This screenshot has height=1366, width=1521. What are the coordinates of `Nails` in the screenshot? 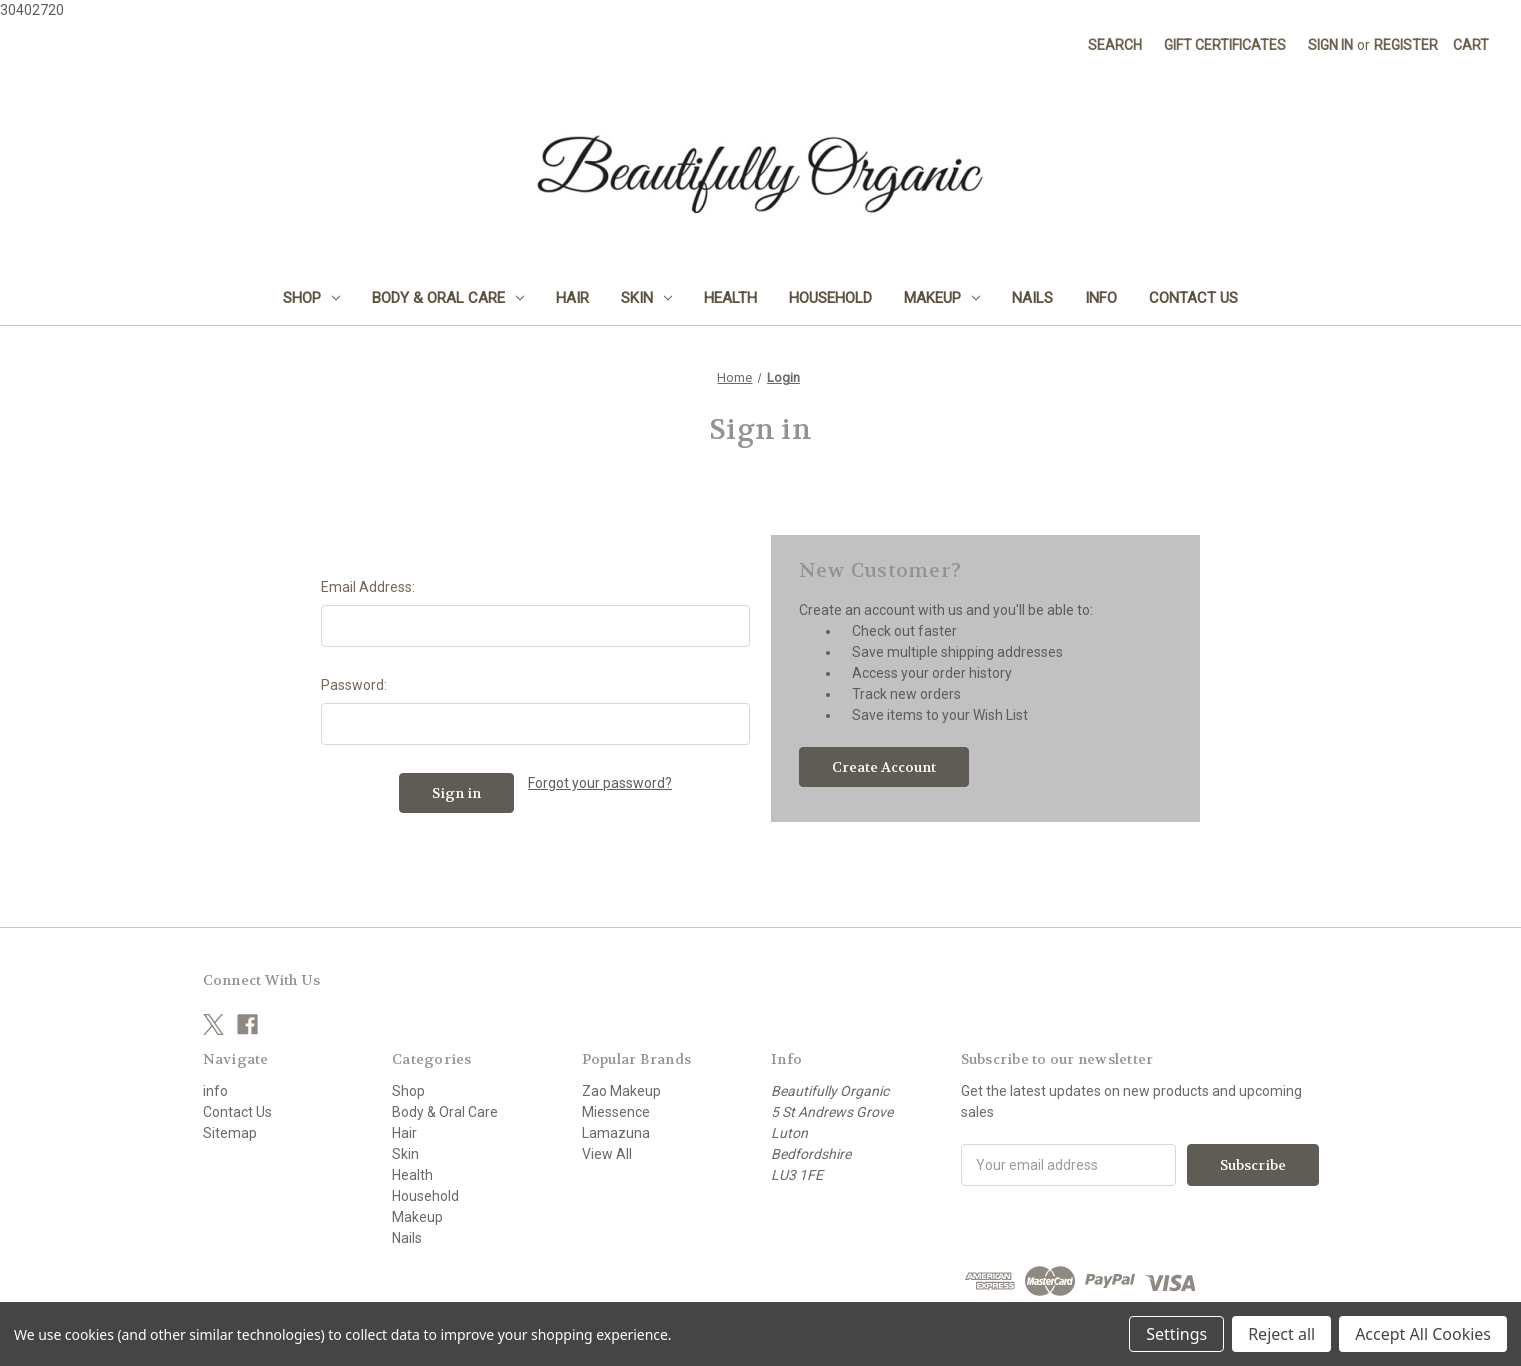 It's located at (1032, 298).